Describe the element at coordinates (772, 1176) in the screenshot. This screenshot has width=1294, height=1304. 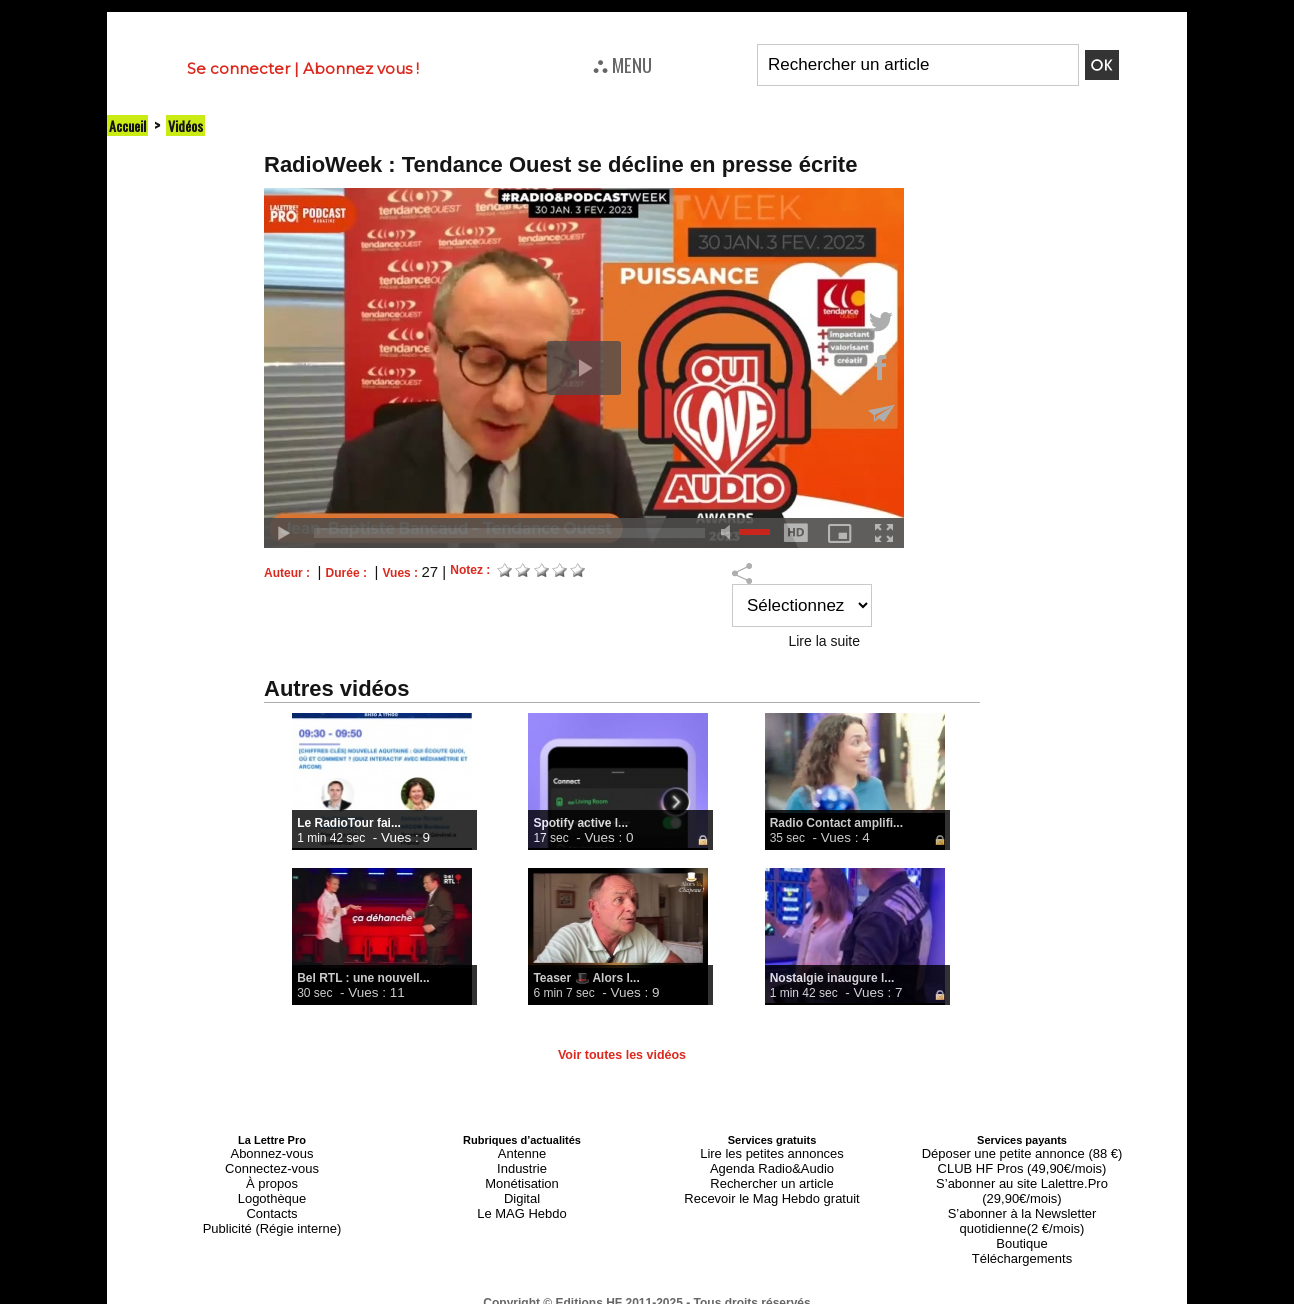
I see `Rechercher un article` at that location.